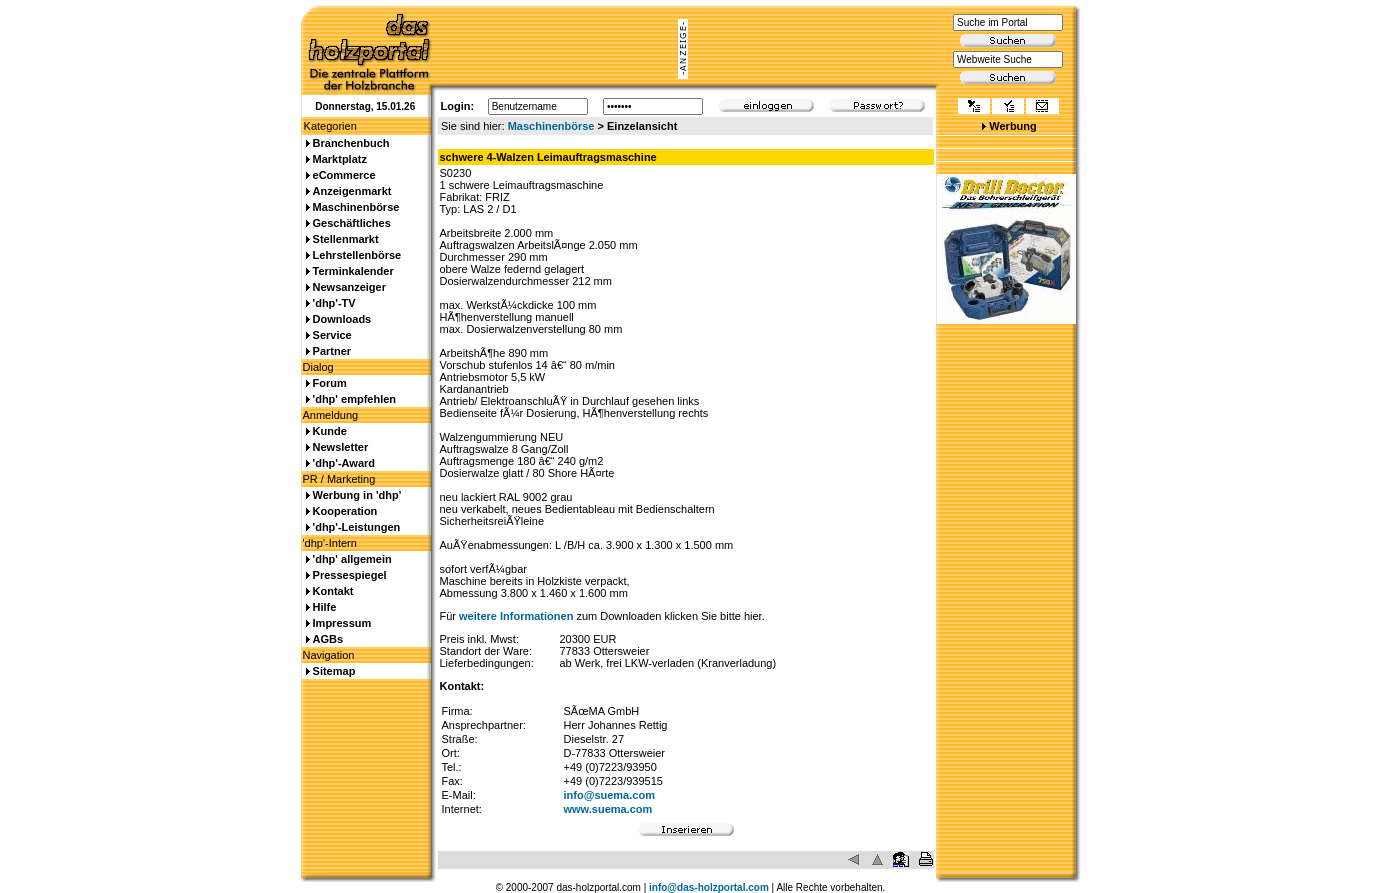 The width and height of the screenshot is (1381, 893). I want to click on eCommerce, so click(344, 175).